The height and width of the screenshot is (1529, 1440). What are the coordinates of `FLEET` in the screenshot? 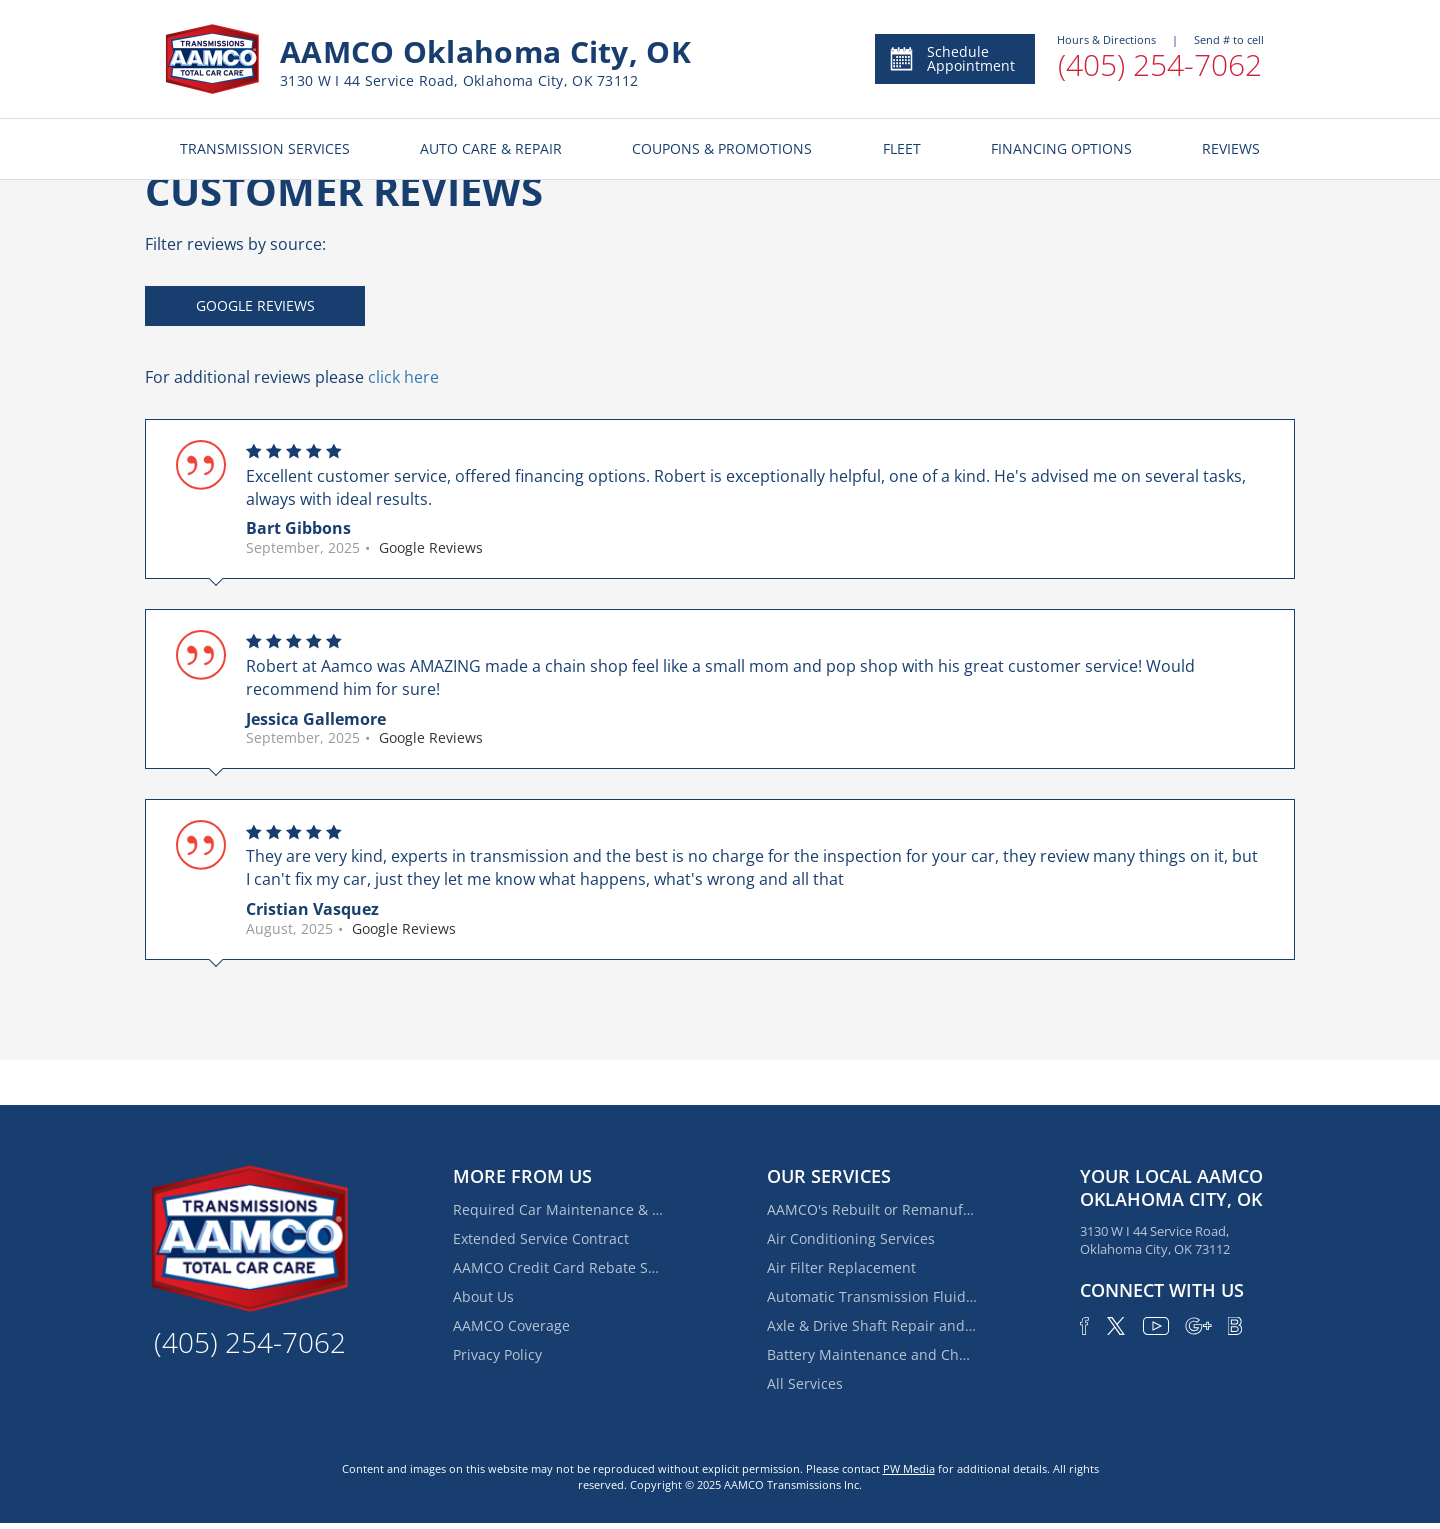 It's located at (902, 148).